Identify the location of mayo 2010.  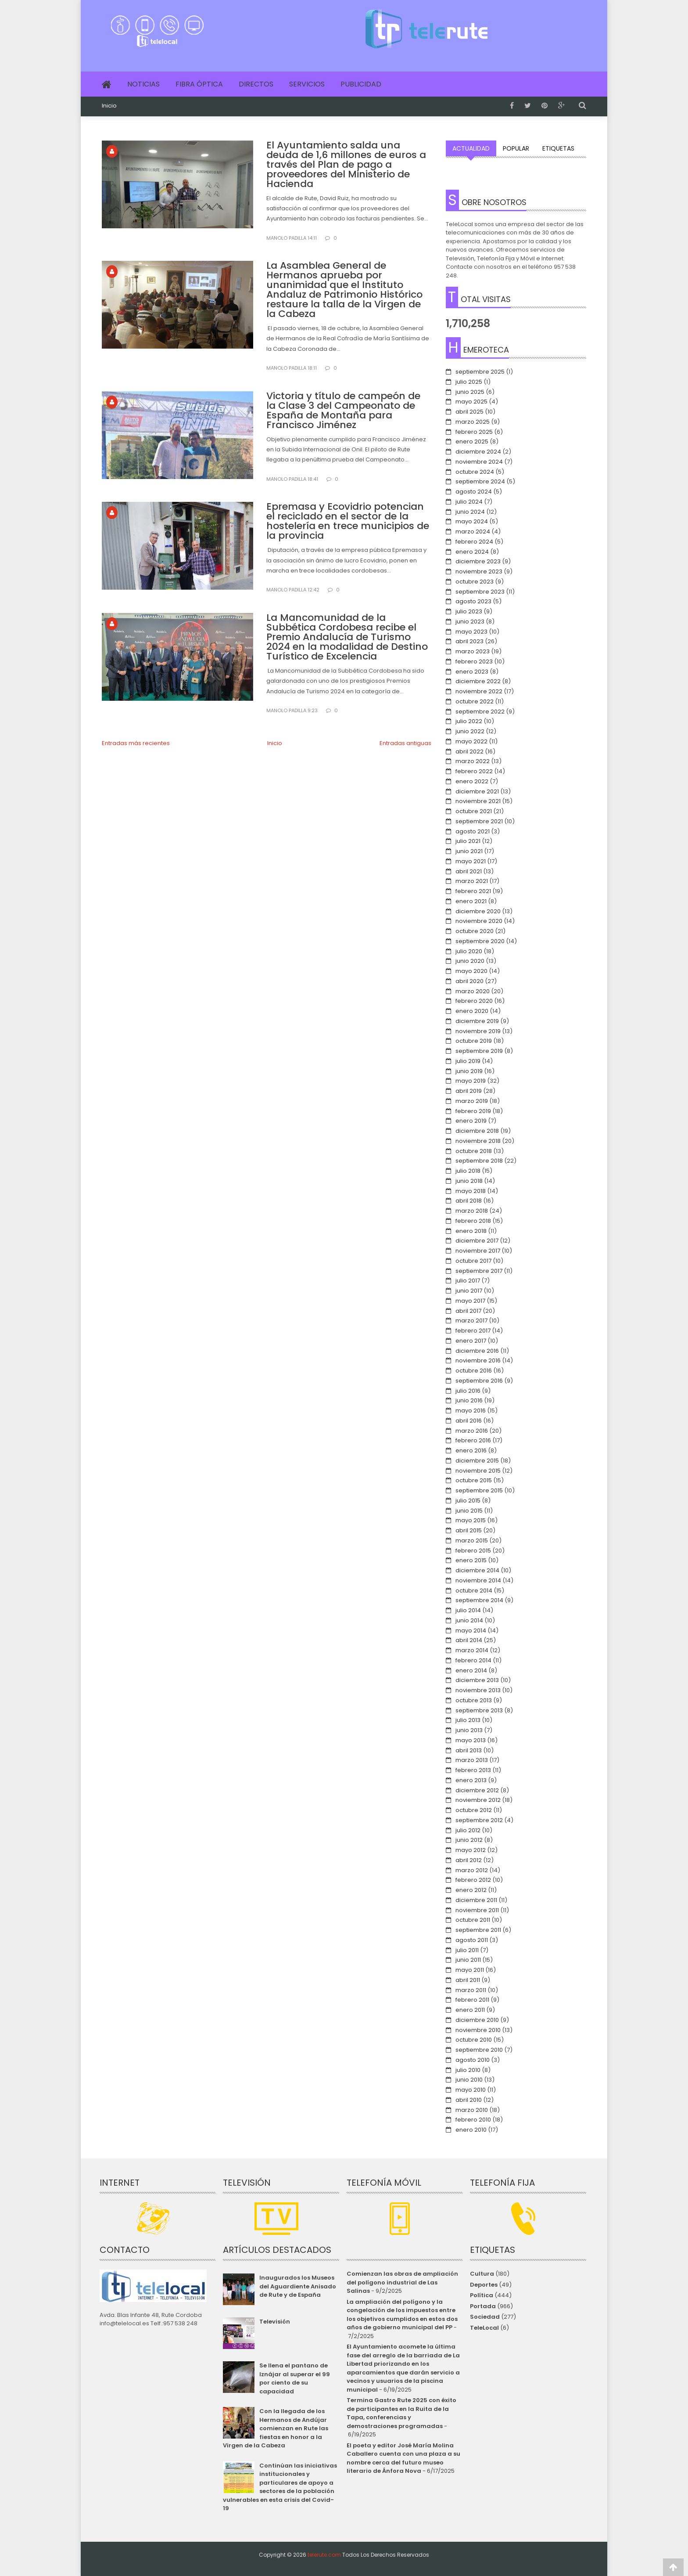
(470, 2090).